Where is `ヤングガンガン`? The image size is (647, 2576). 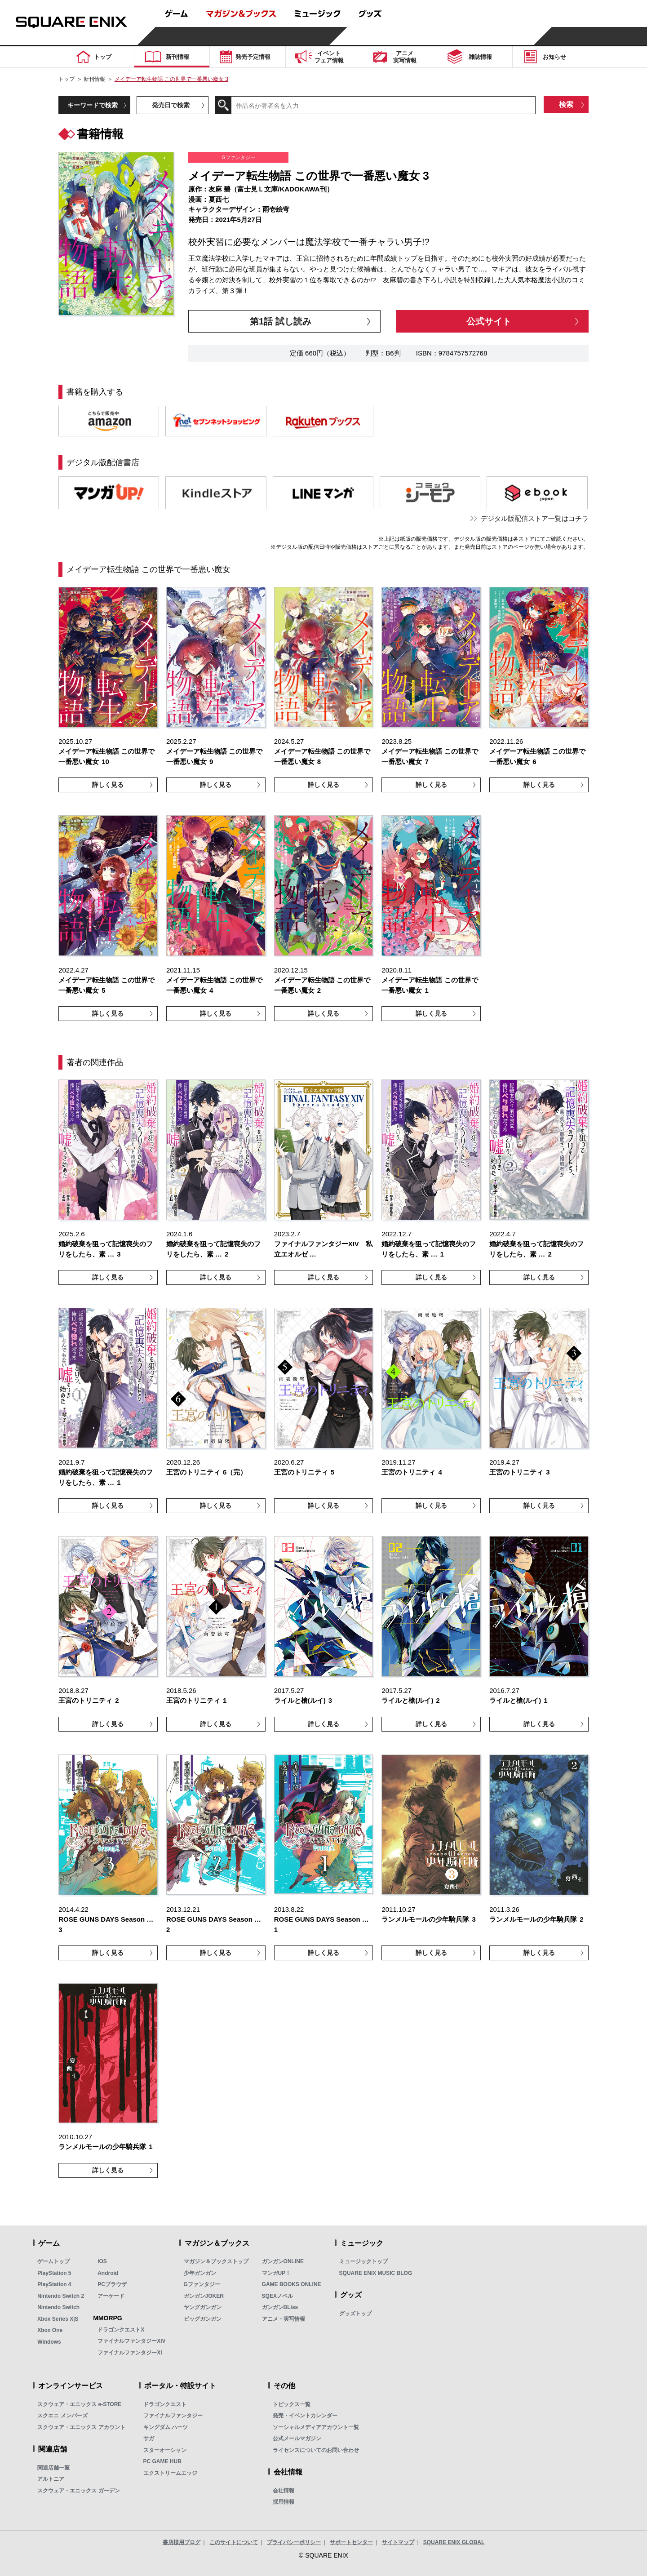
ヤングガンガン is located at coordinates (203, 2307).